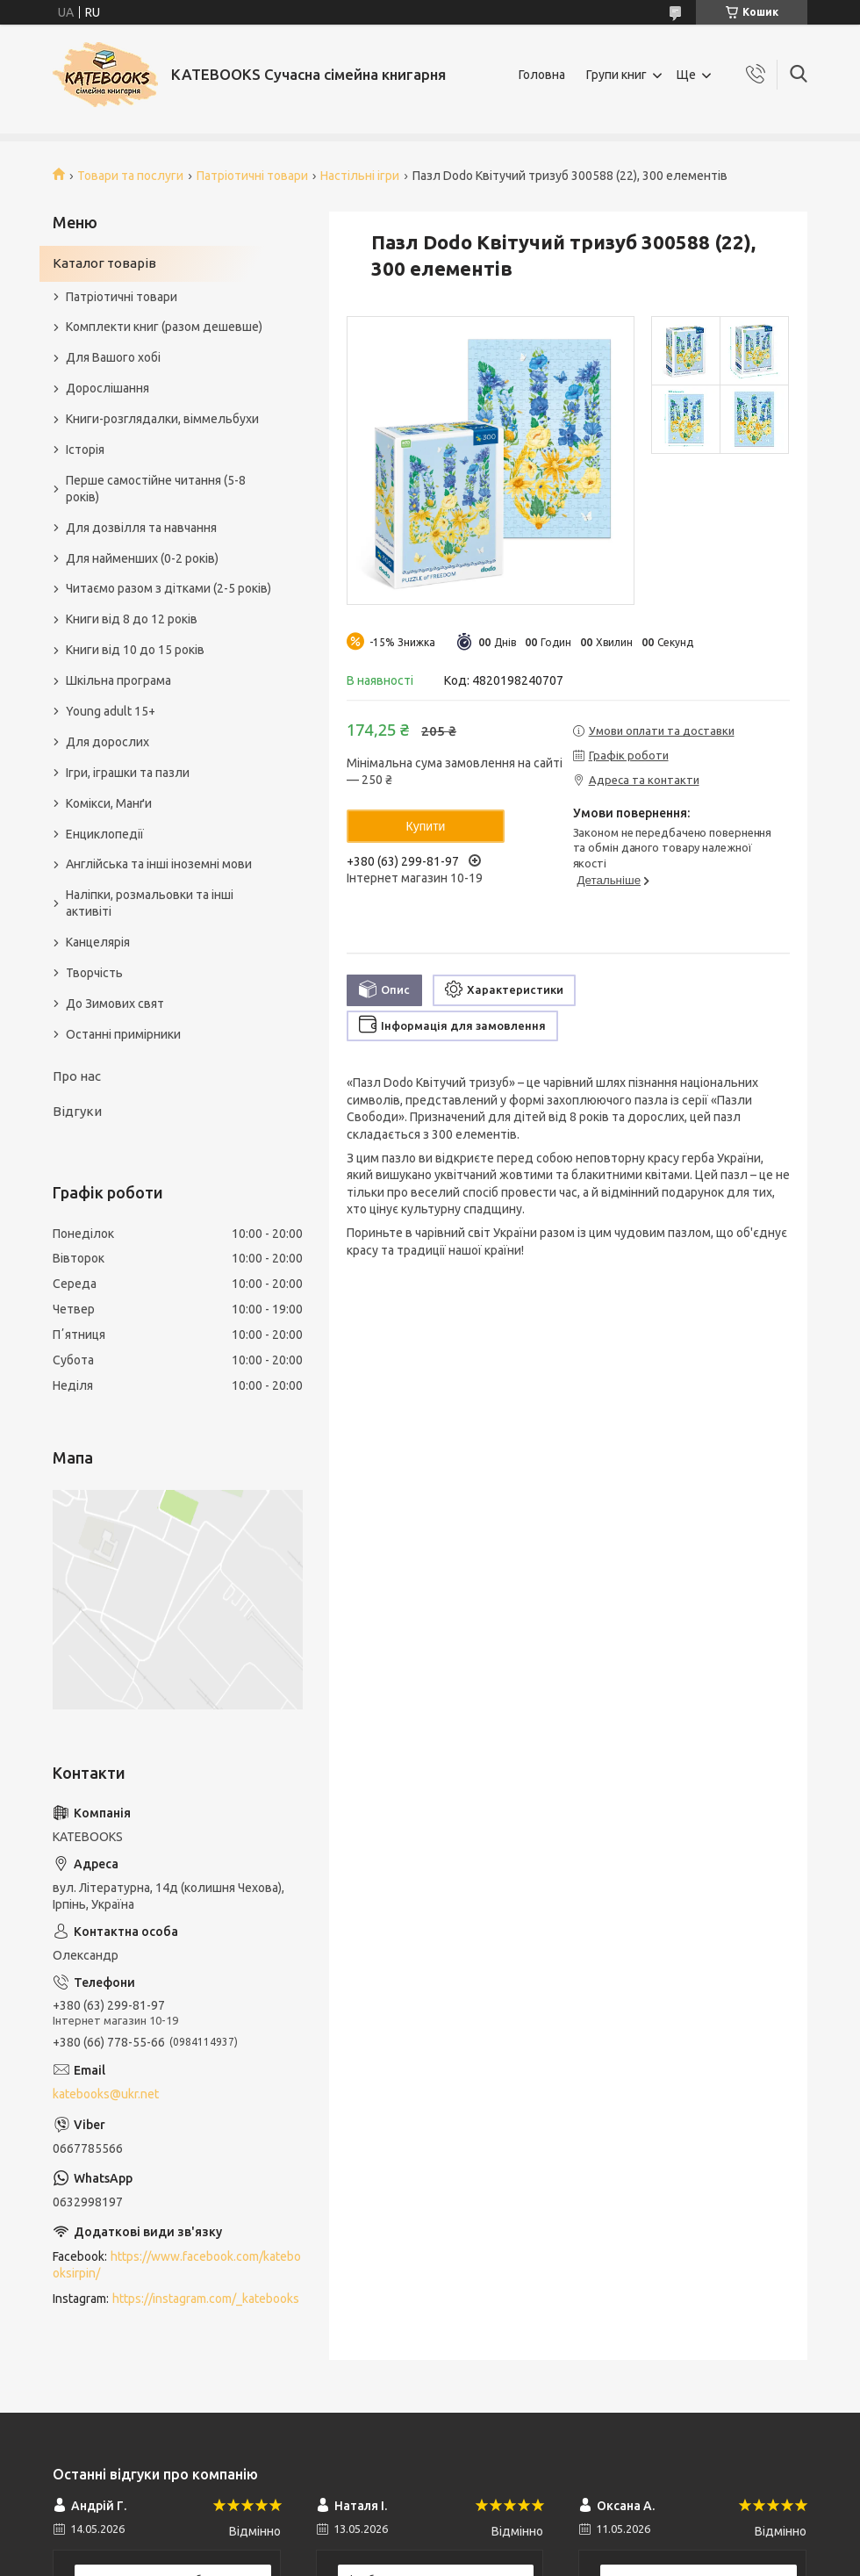  I want to click on Наліпки, розмальовки та інші активіті, so click(149, 903).